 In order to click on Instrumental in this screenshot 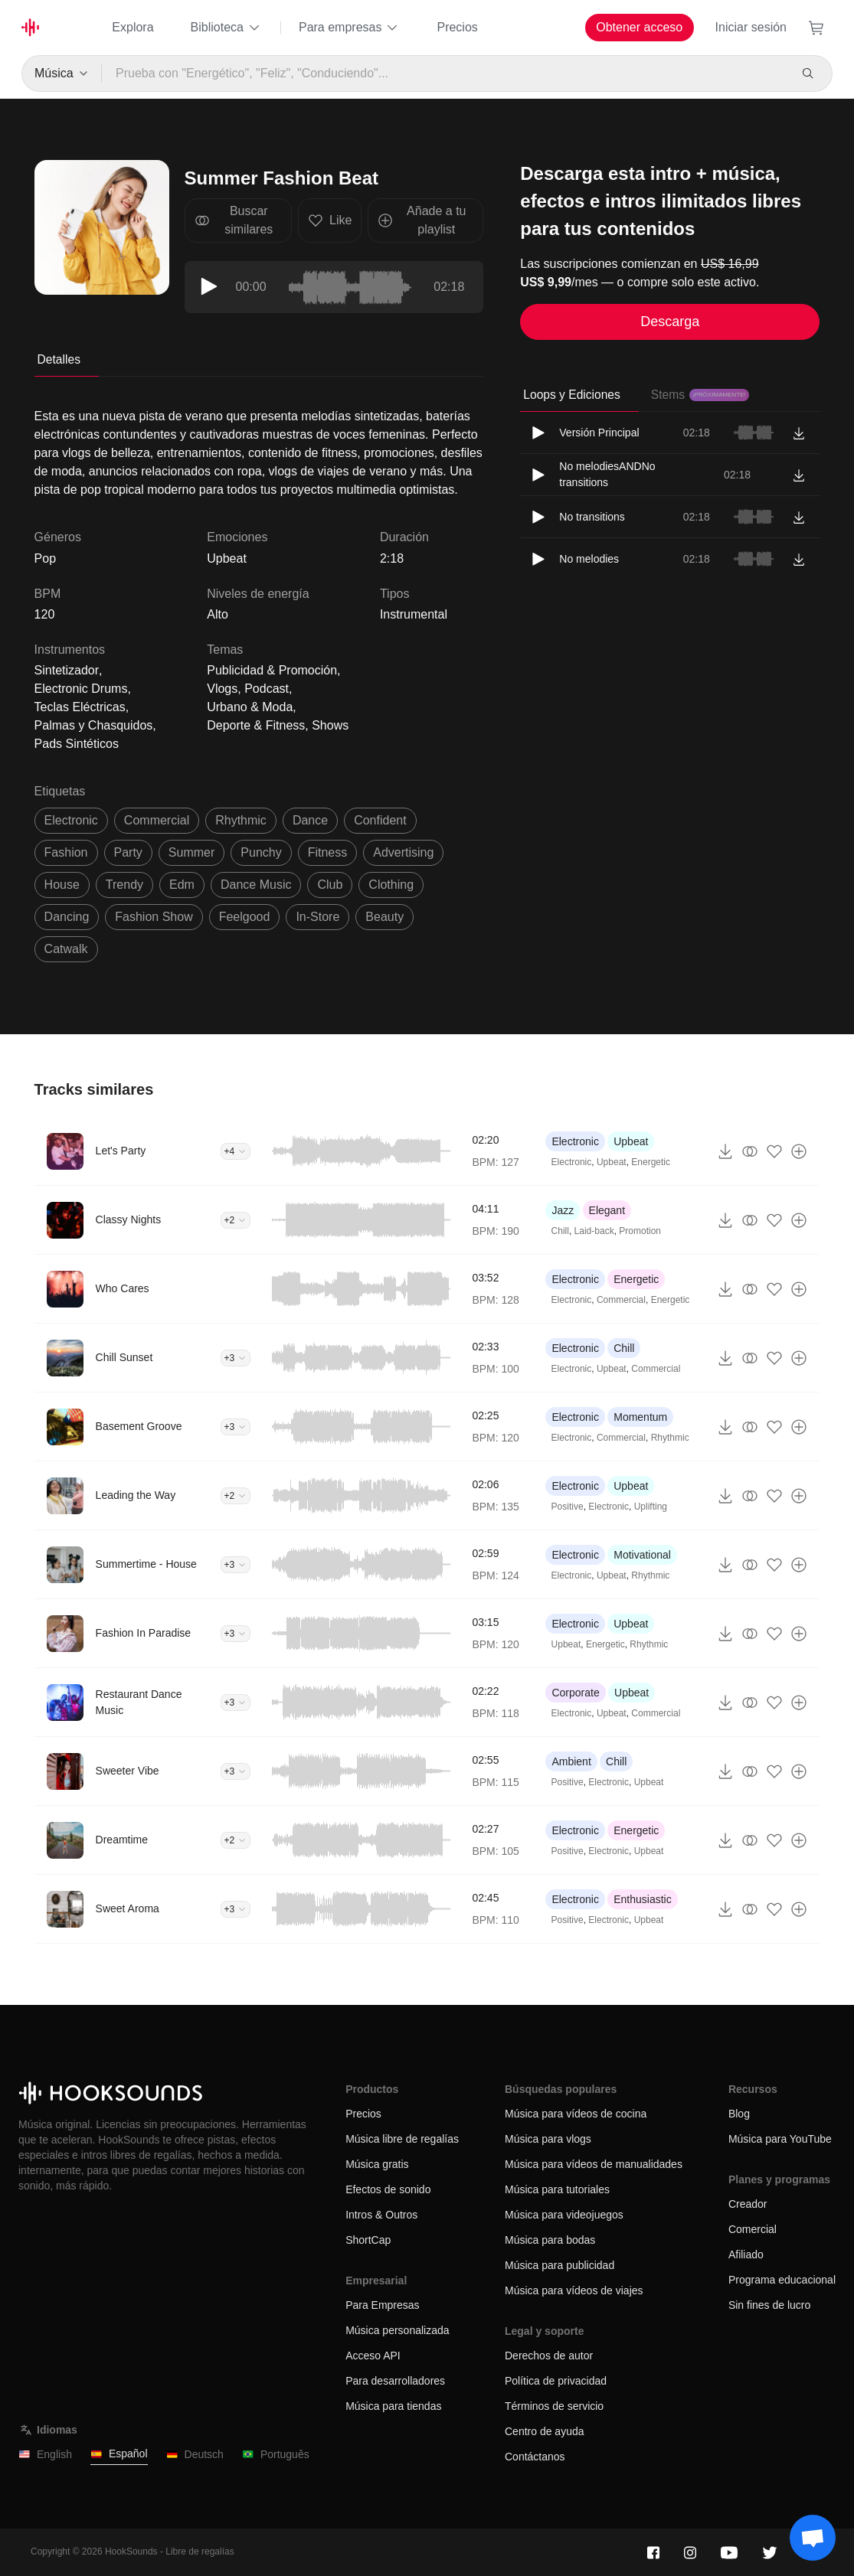, I will do `click(413, 614)`.